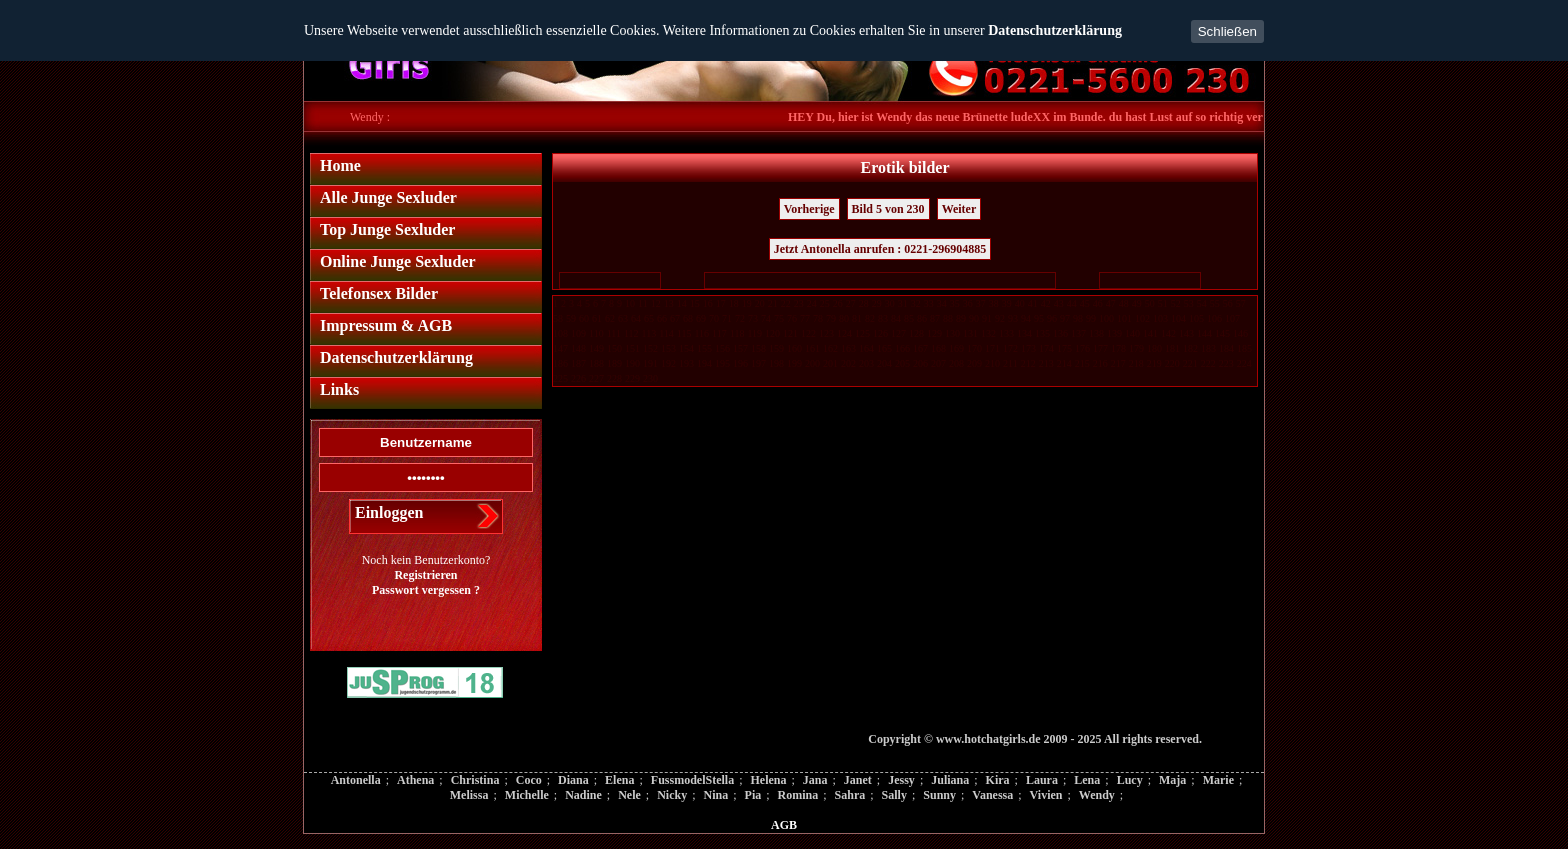 The width and height of the screenshot is (1568, 849). What do you see at coordinates (1046, 303) in the screenshot?
I see `42` at bounding box center [1046, 303].